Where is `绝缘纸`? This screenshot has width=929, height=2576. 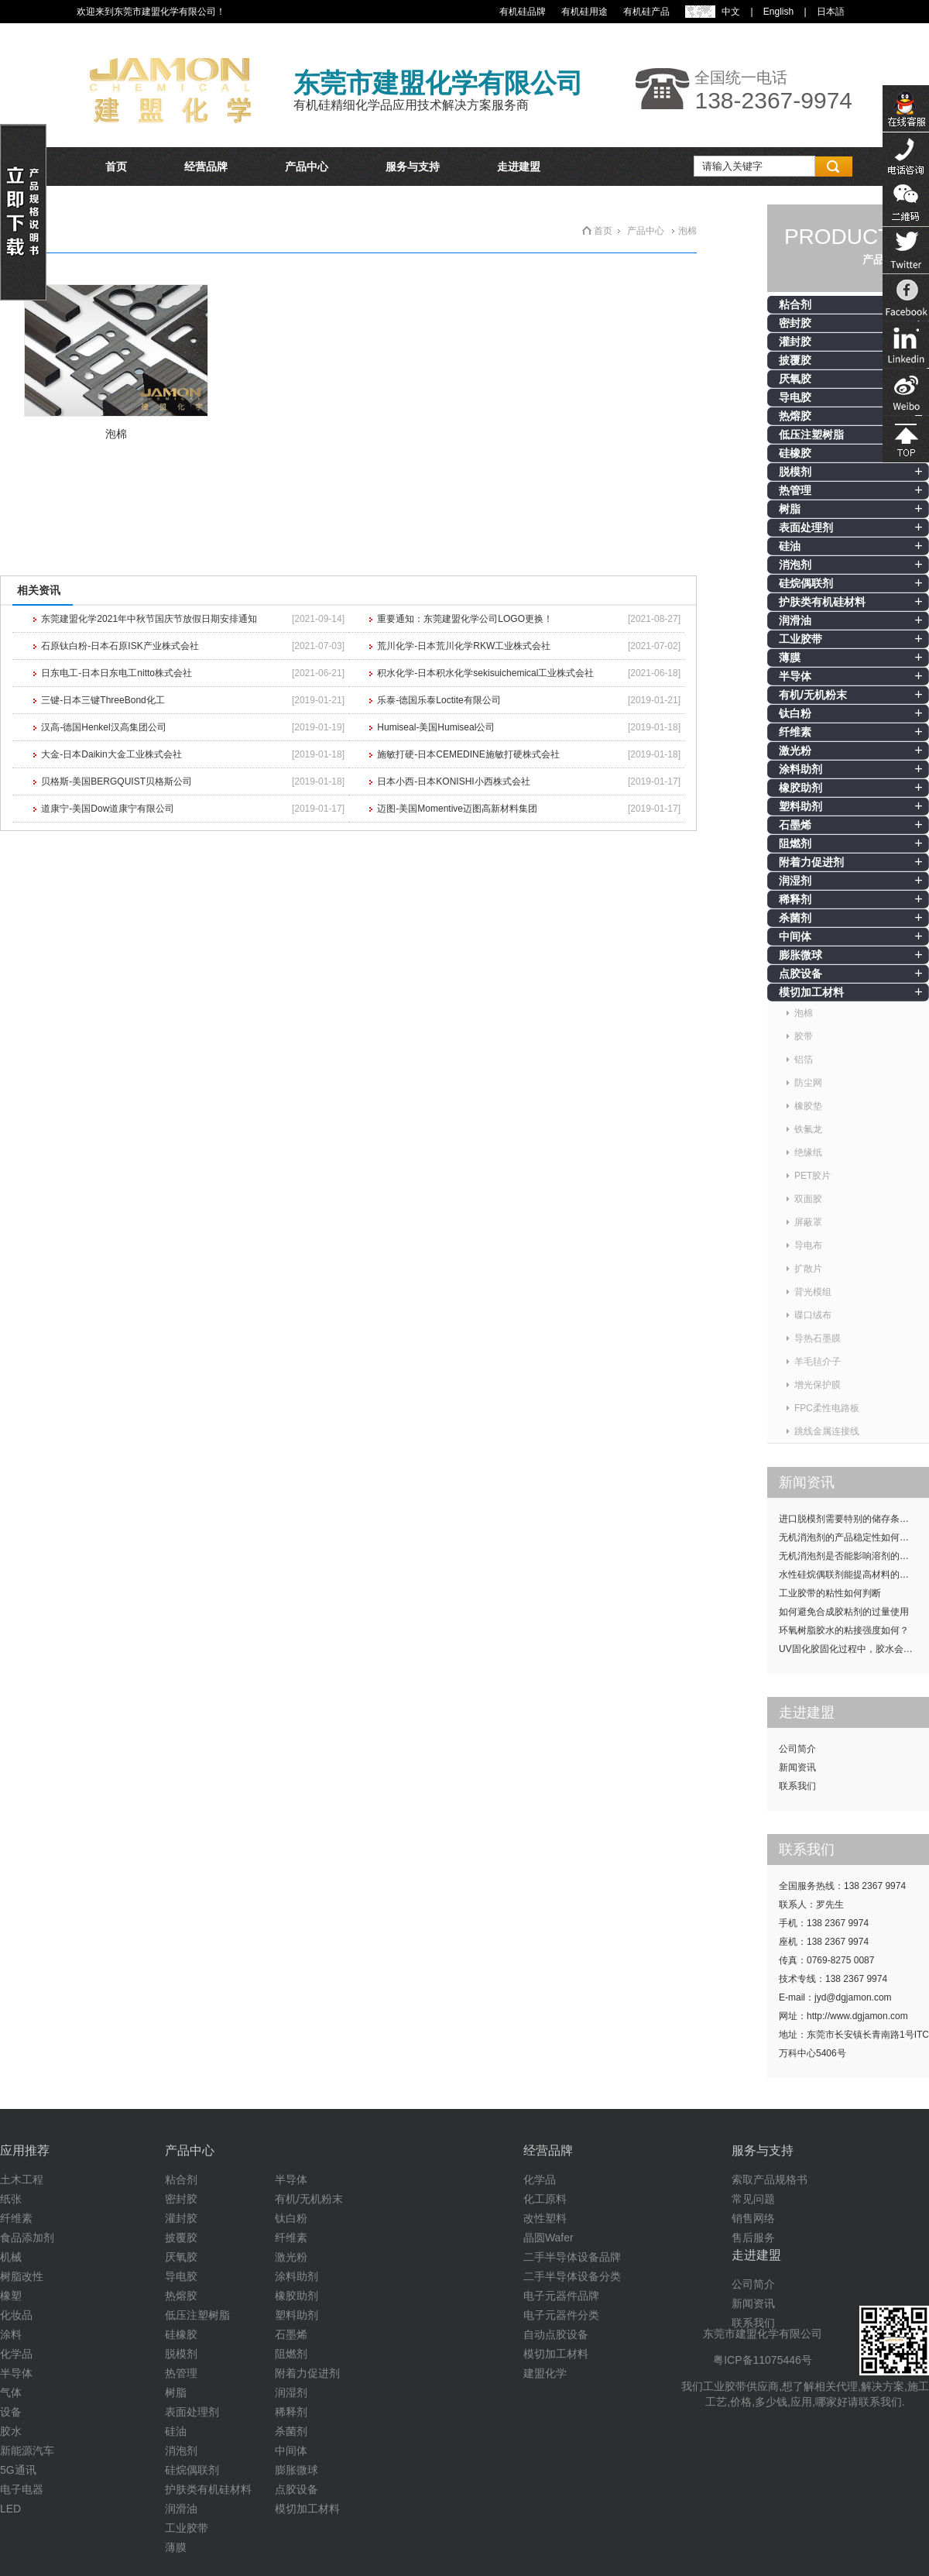
绝缘纸 is located at coordinates (808, 1152).